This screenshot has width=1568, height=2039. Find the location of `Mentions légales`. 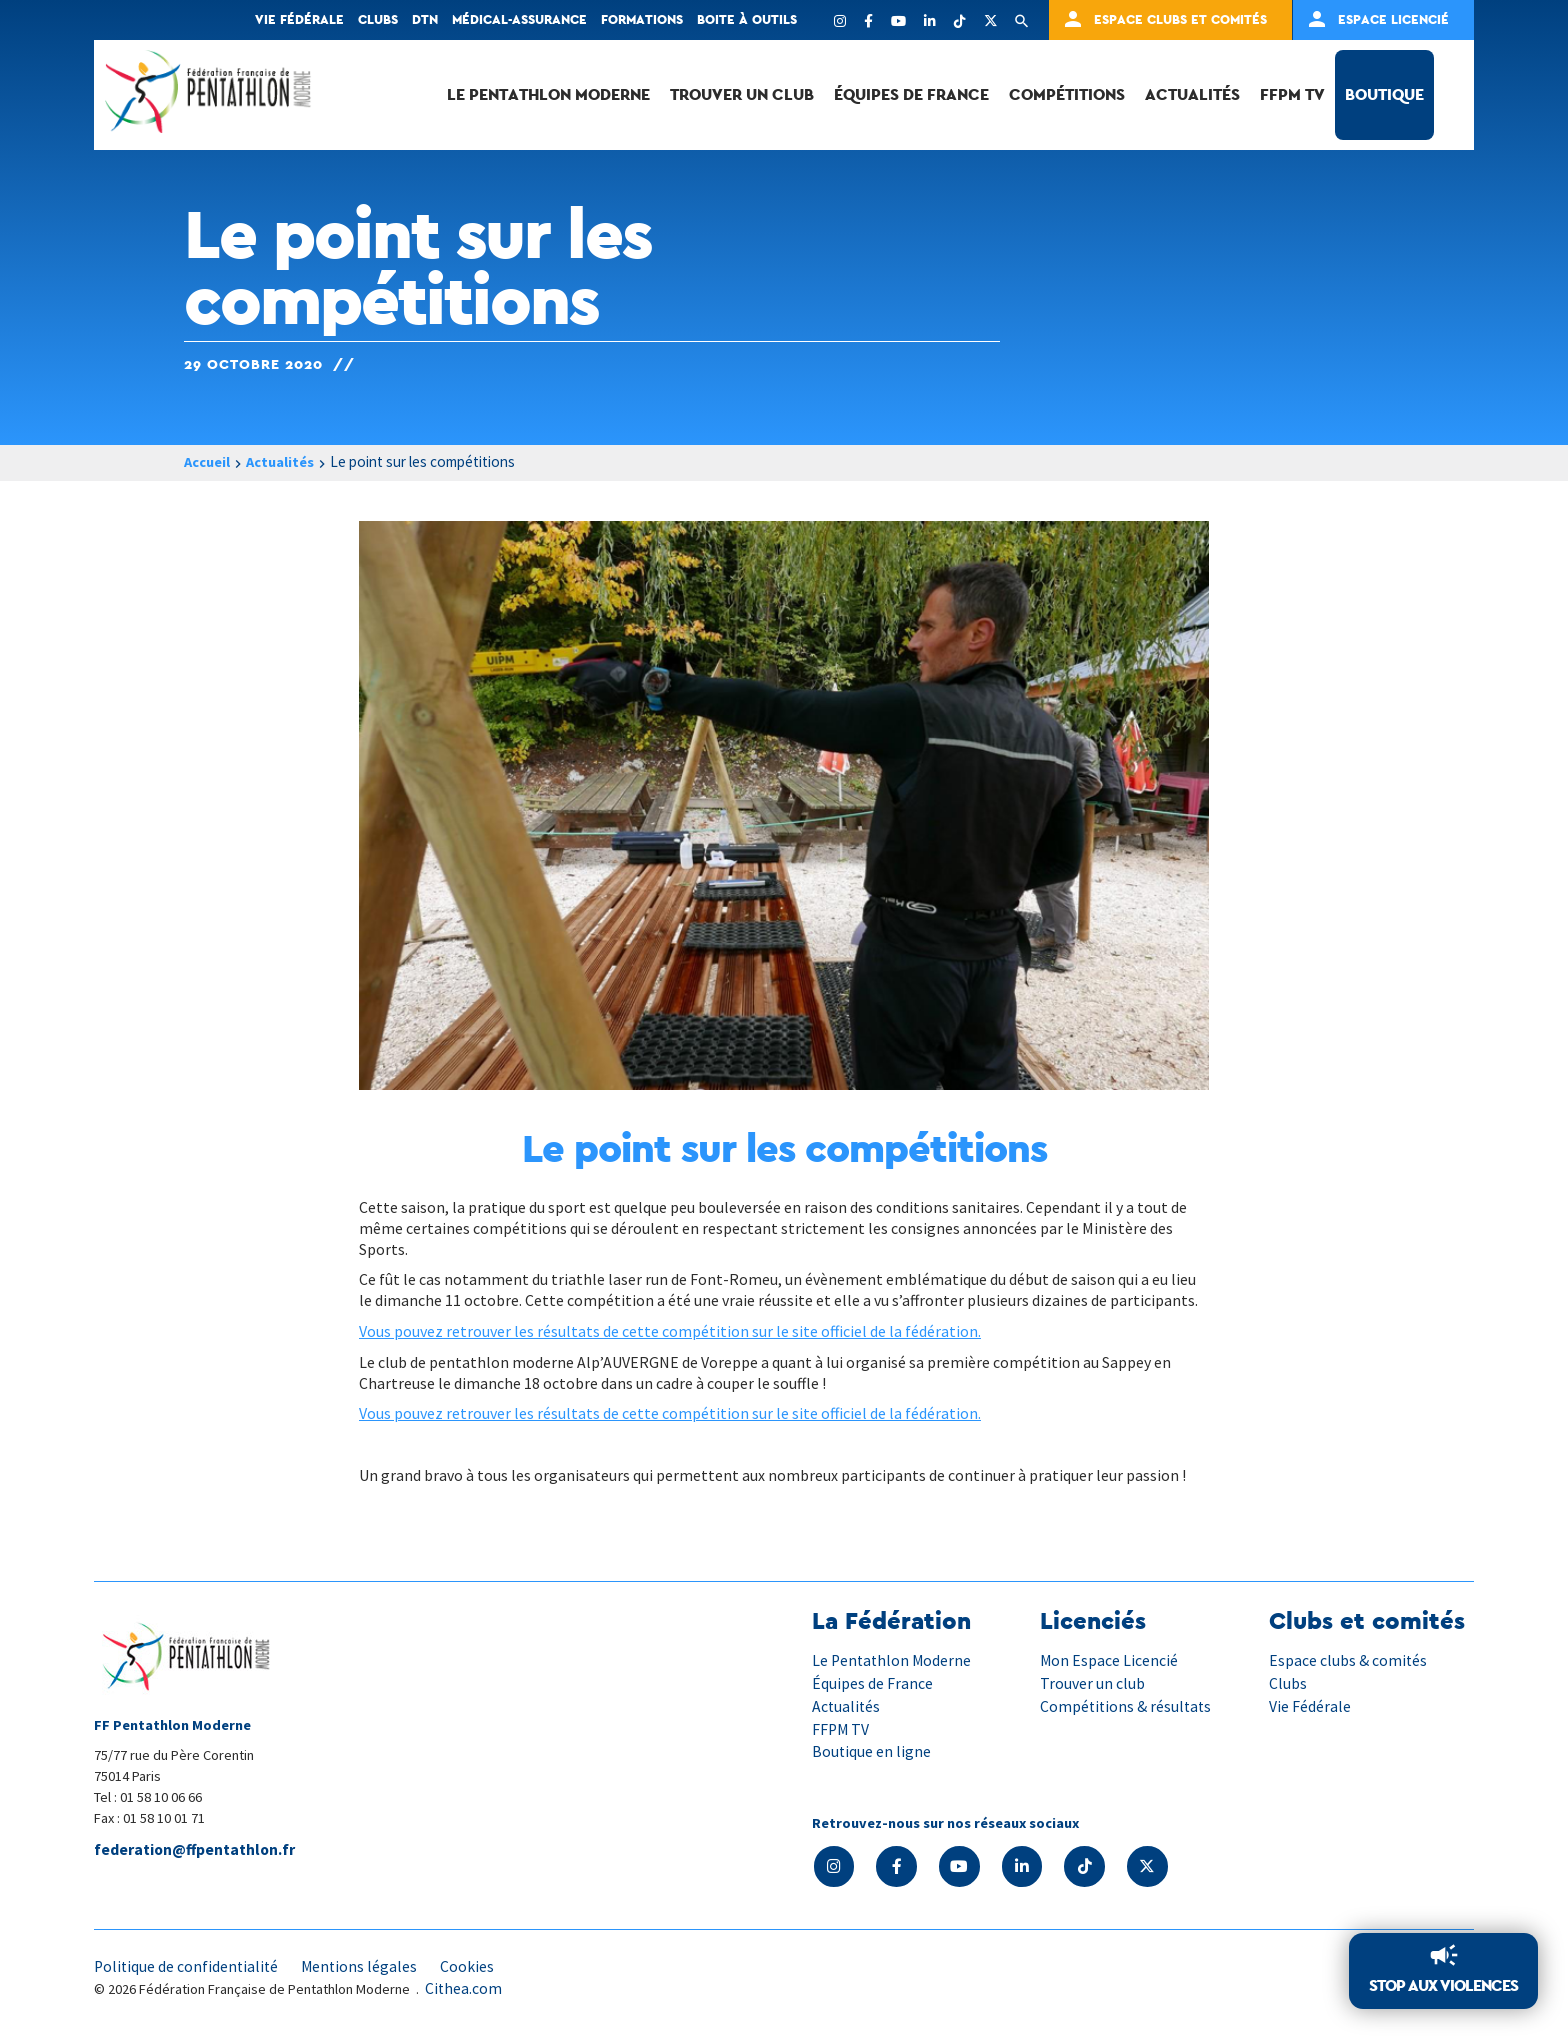

Mentions légales is located at coordinates (364, 1965).